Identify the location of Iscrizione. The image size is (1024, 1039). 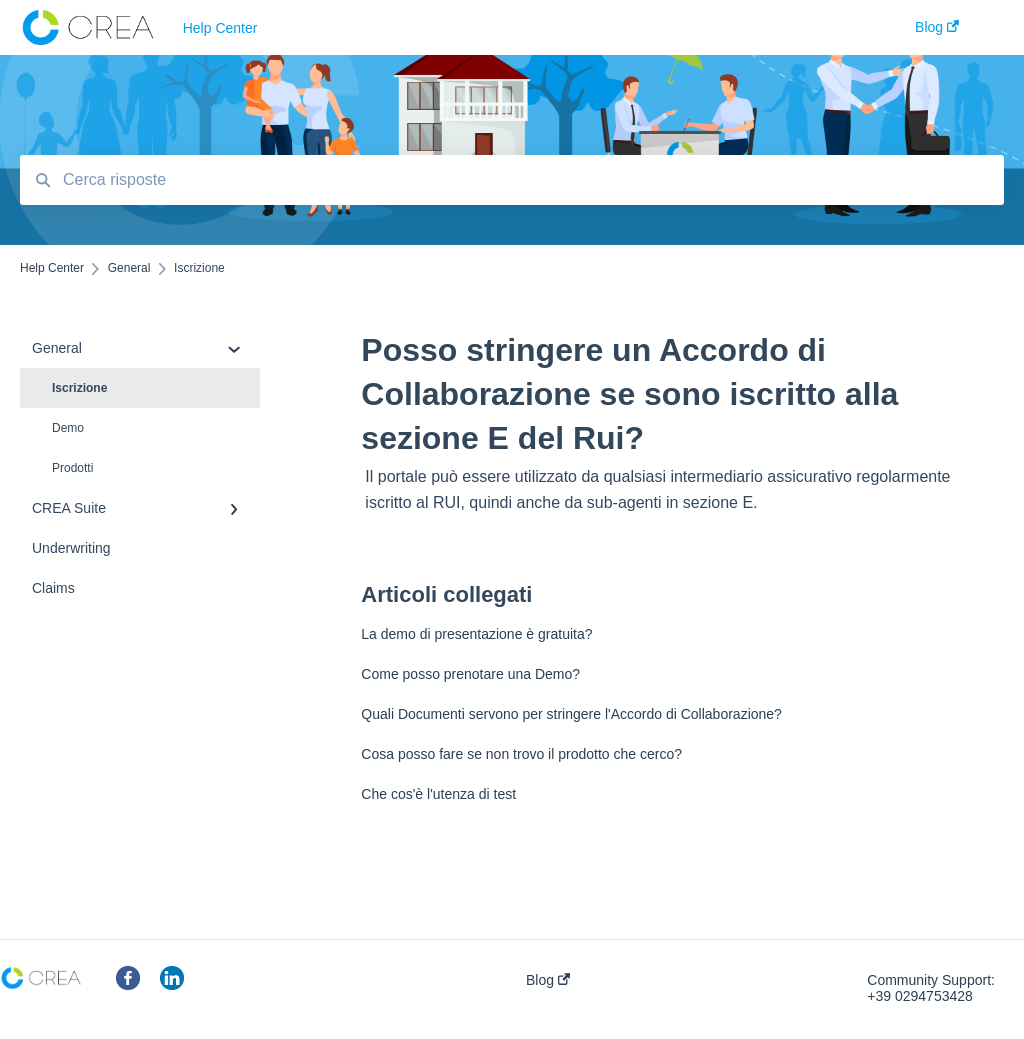
(79, 388).